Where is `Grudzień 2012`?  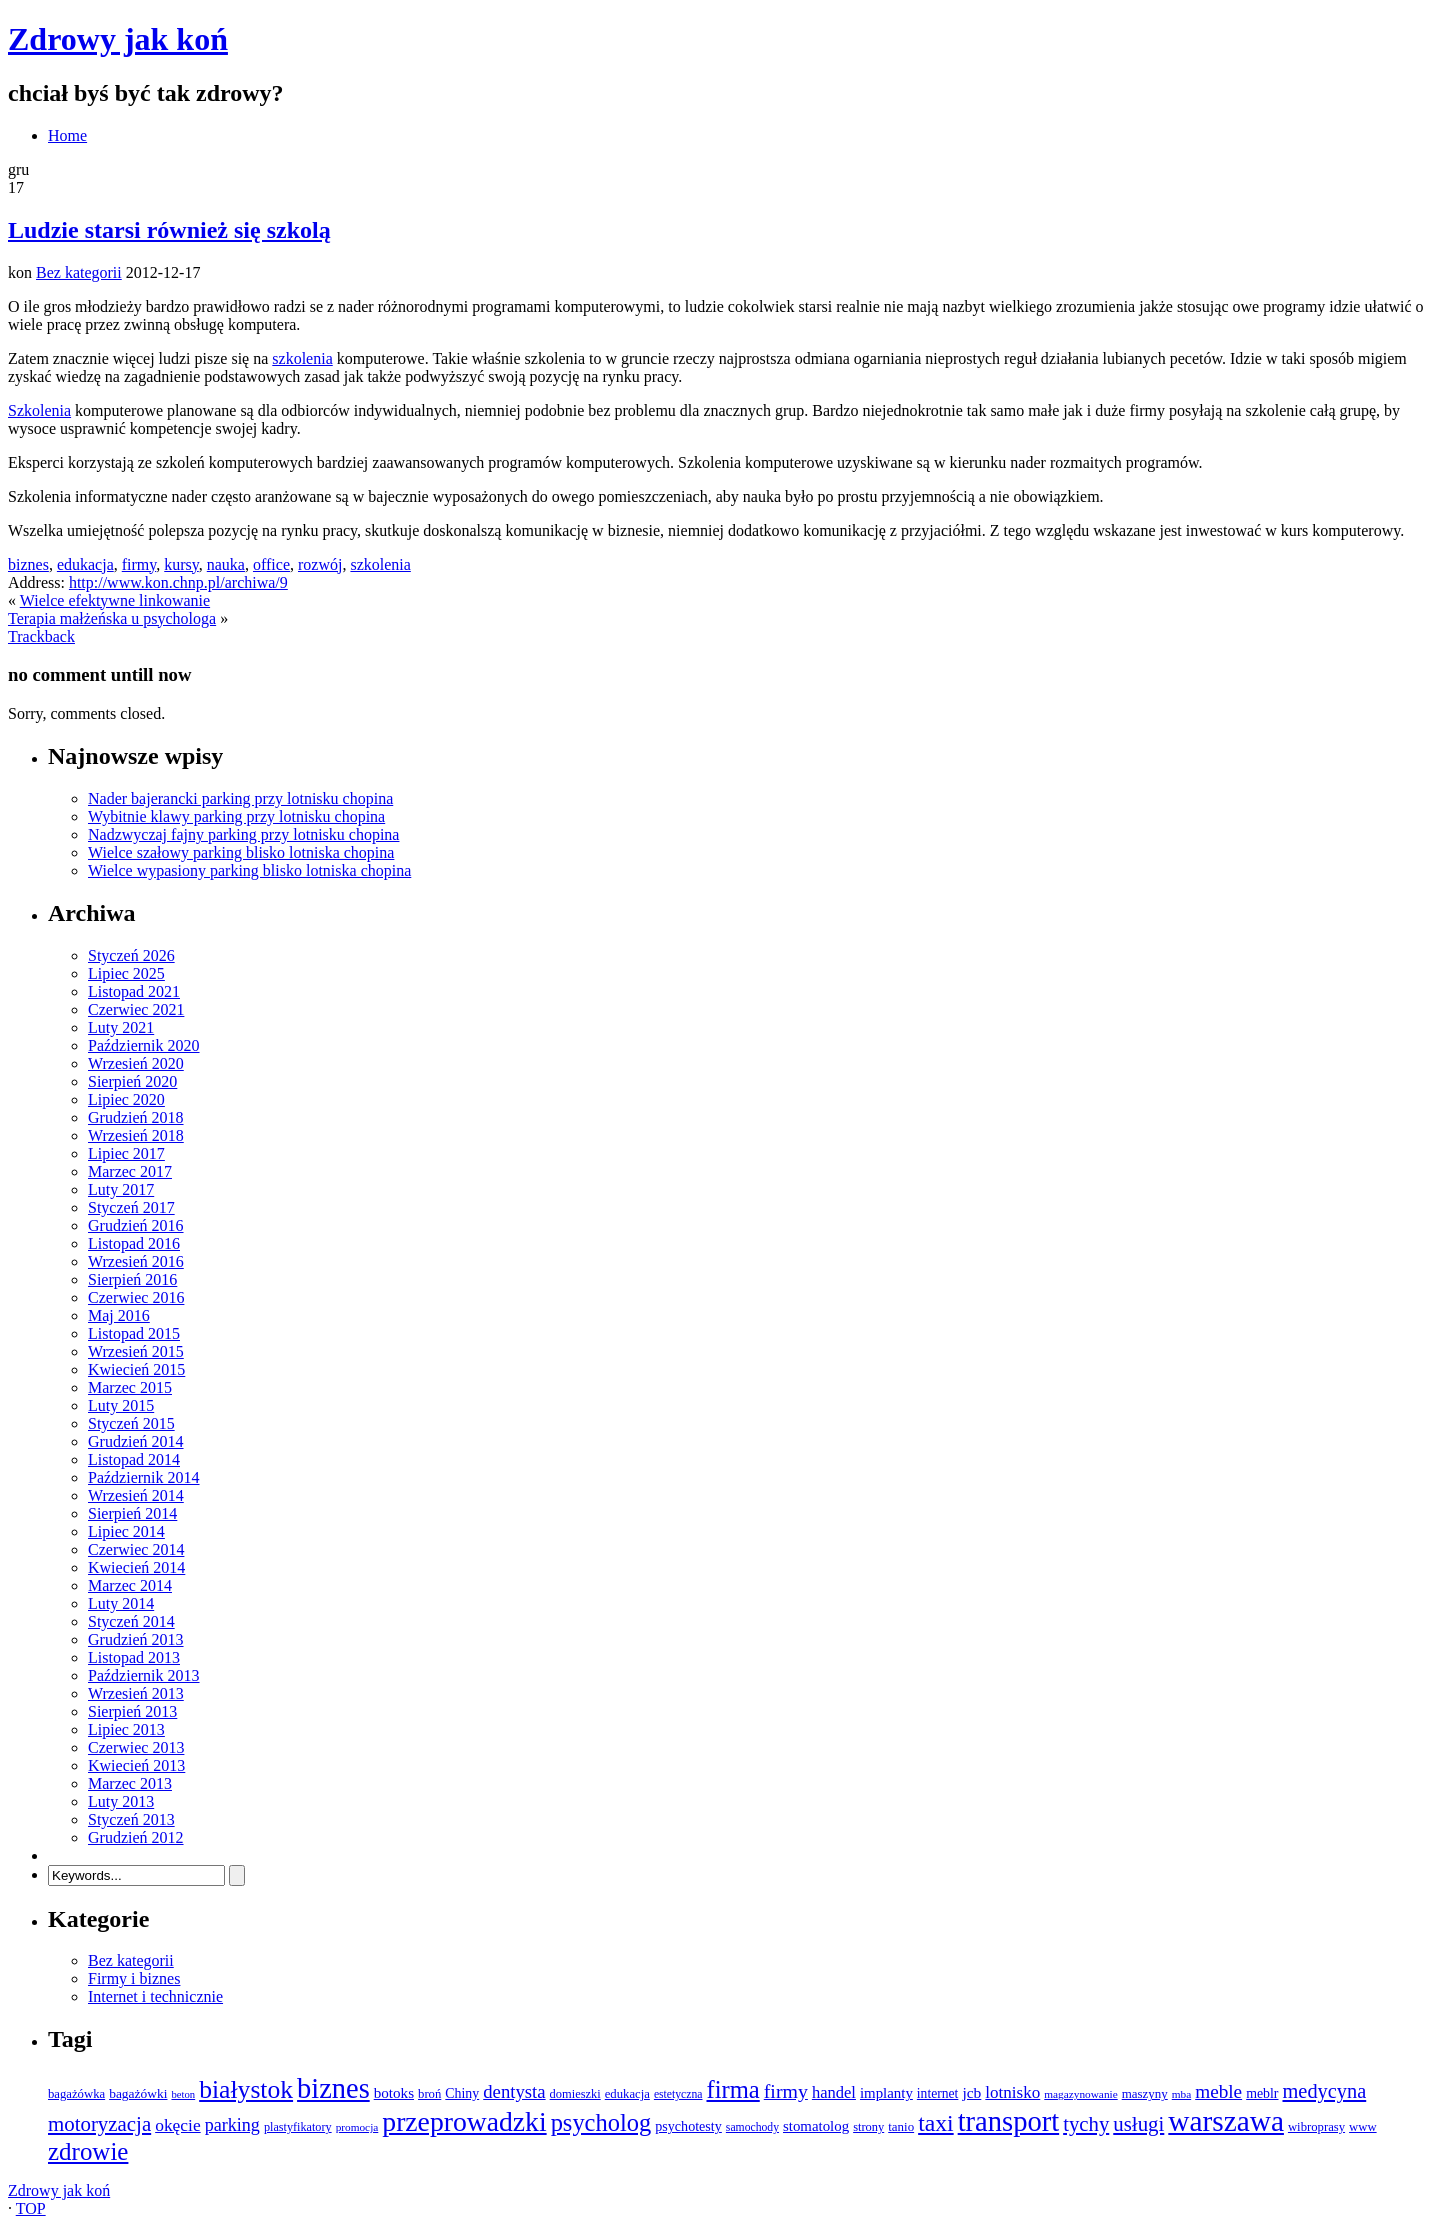 Grudzień 2012 is located at coordinates (136, 1837).